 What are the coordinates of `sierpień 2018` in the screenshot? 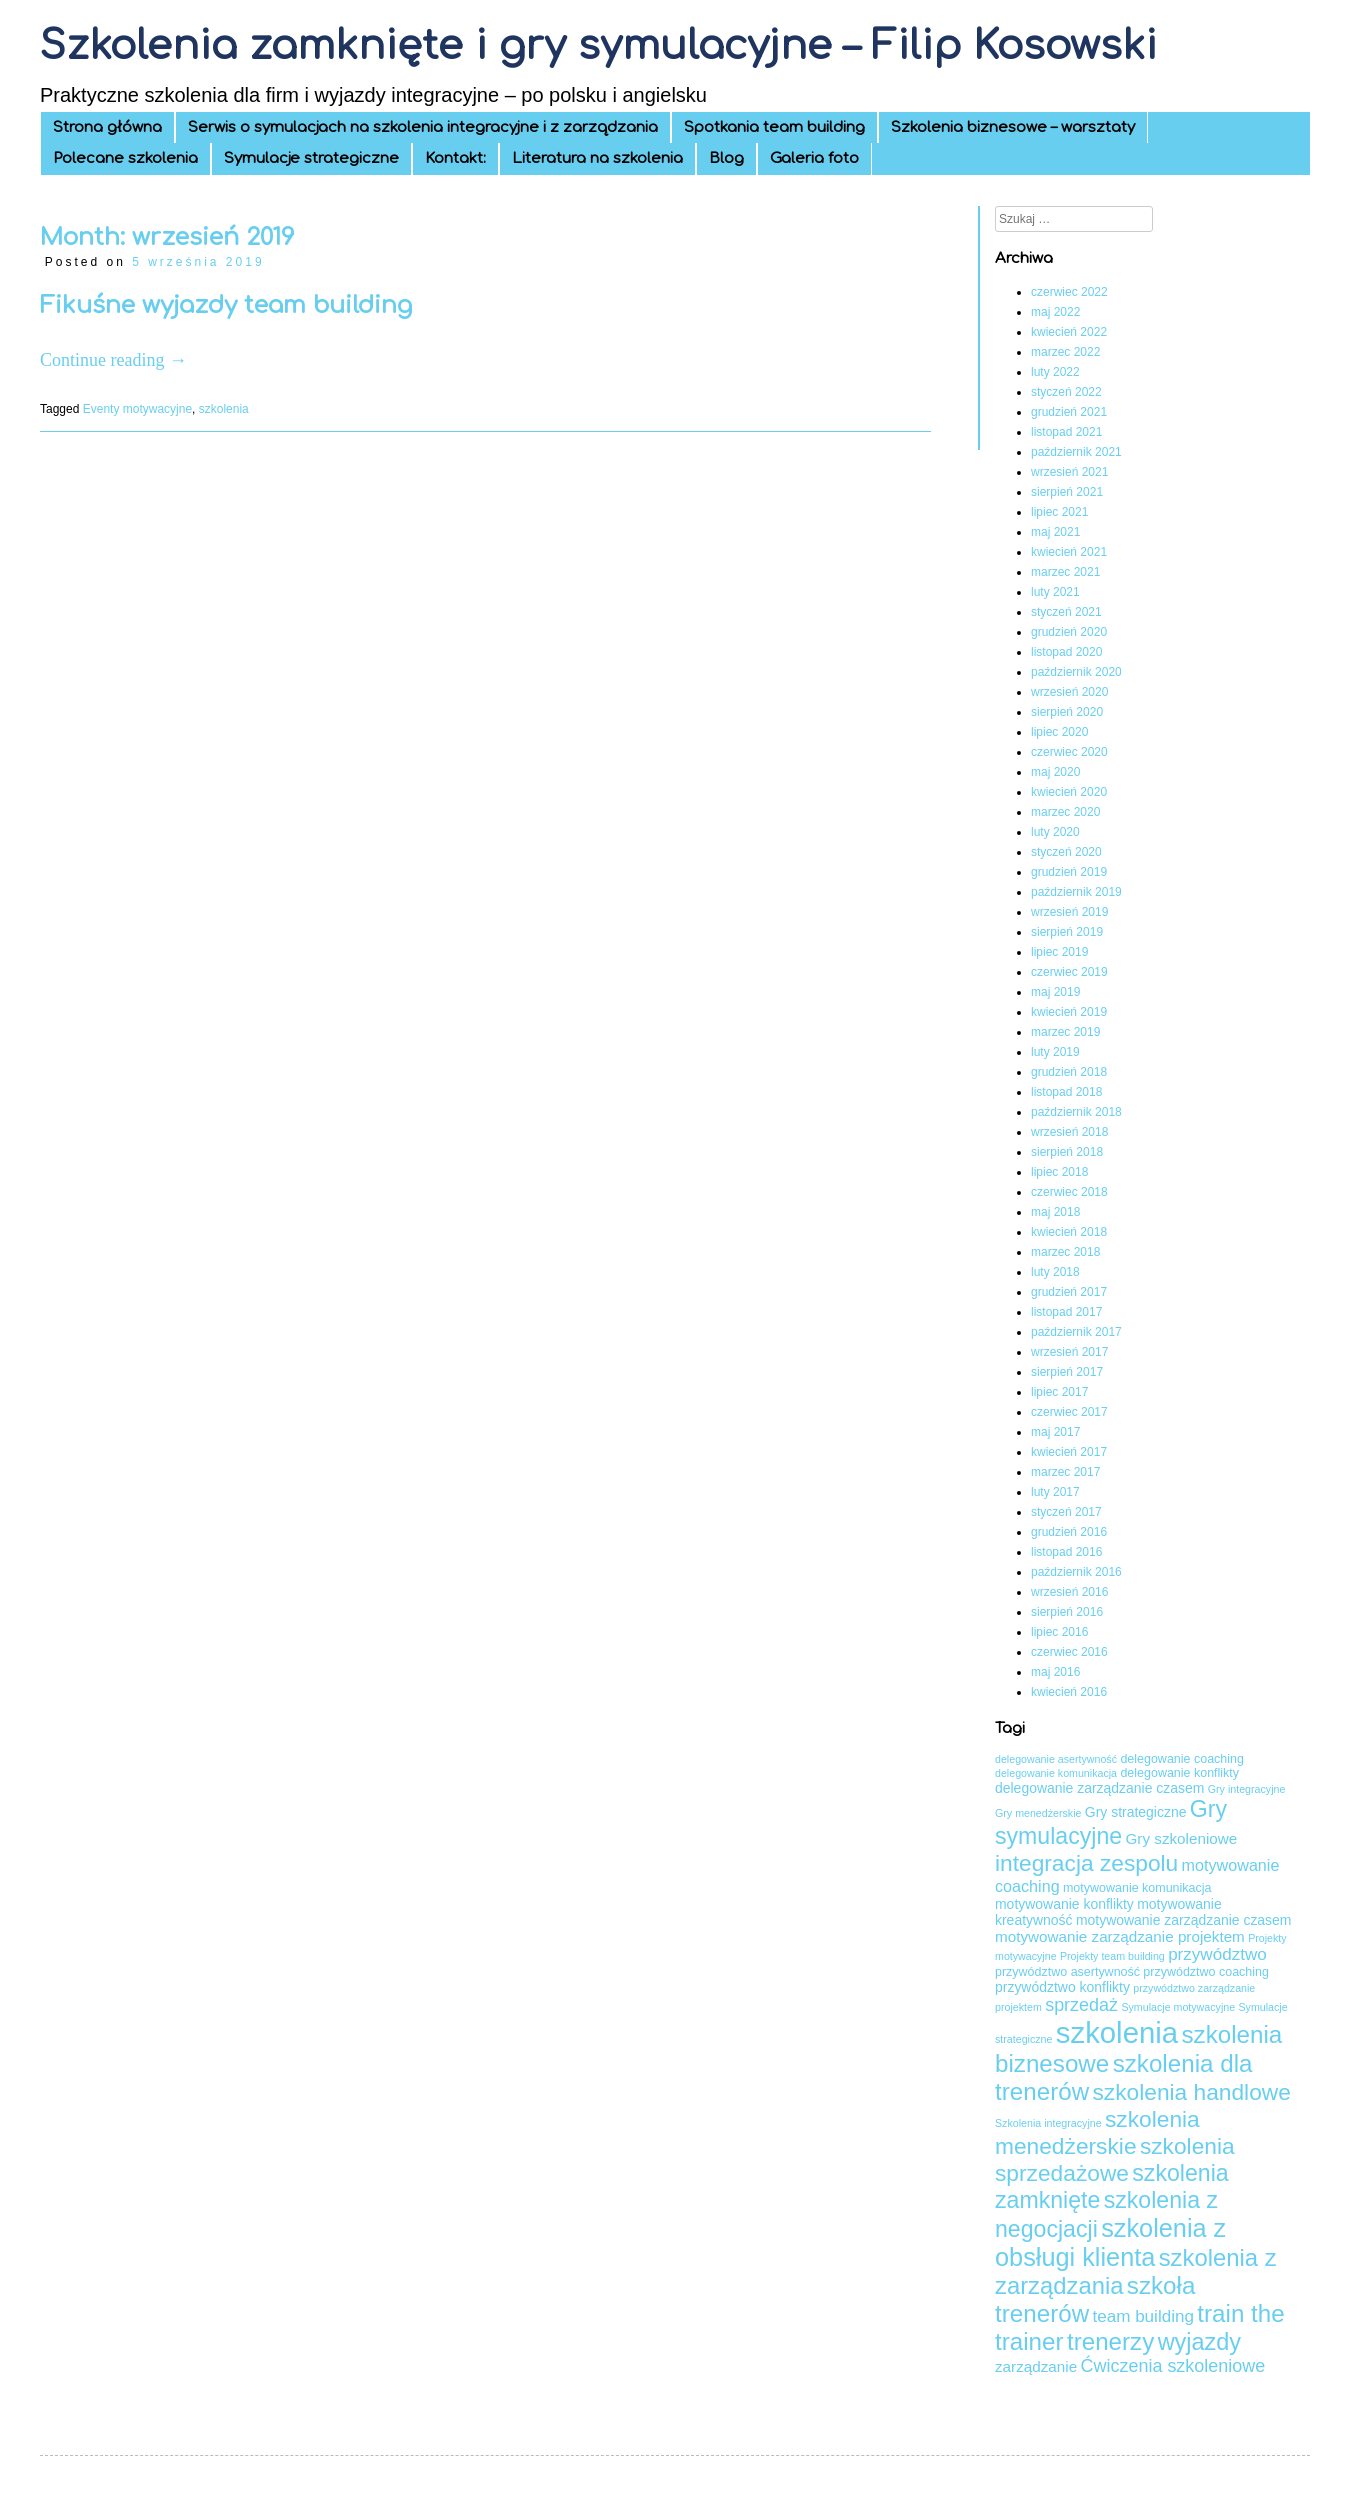 It's located at (1067, 1152).